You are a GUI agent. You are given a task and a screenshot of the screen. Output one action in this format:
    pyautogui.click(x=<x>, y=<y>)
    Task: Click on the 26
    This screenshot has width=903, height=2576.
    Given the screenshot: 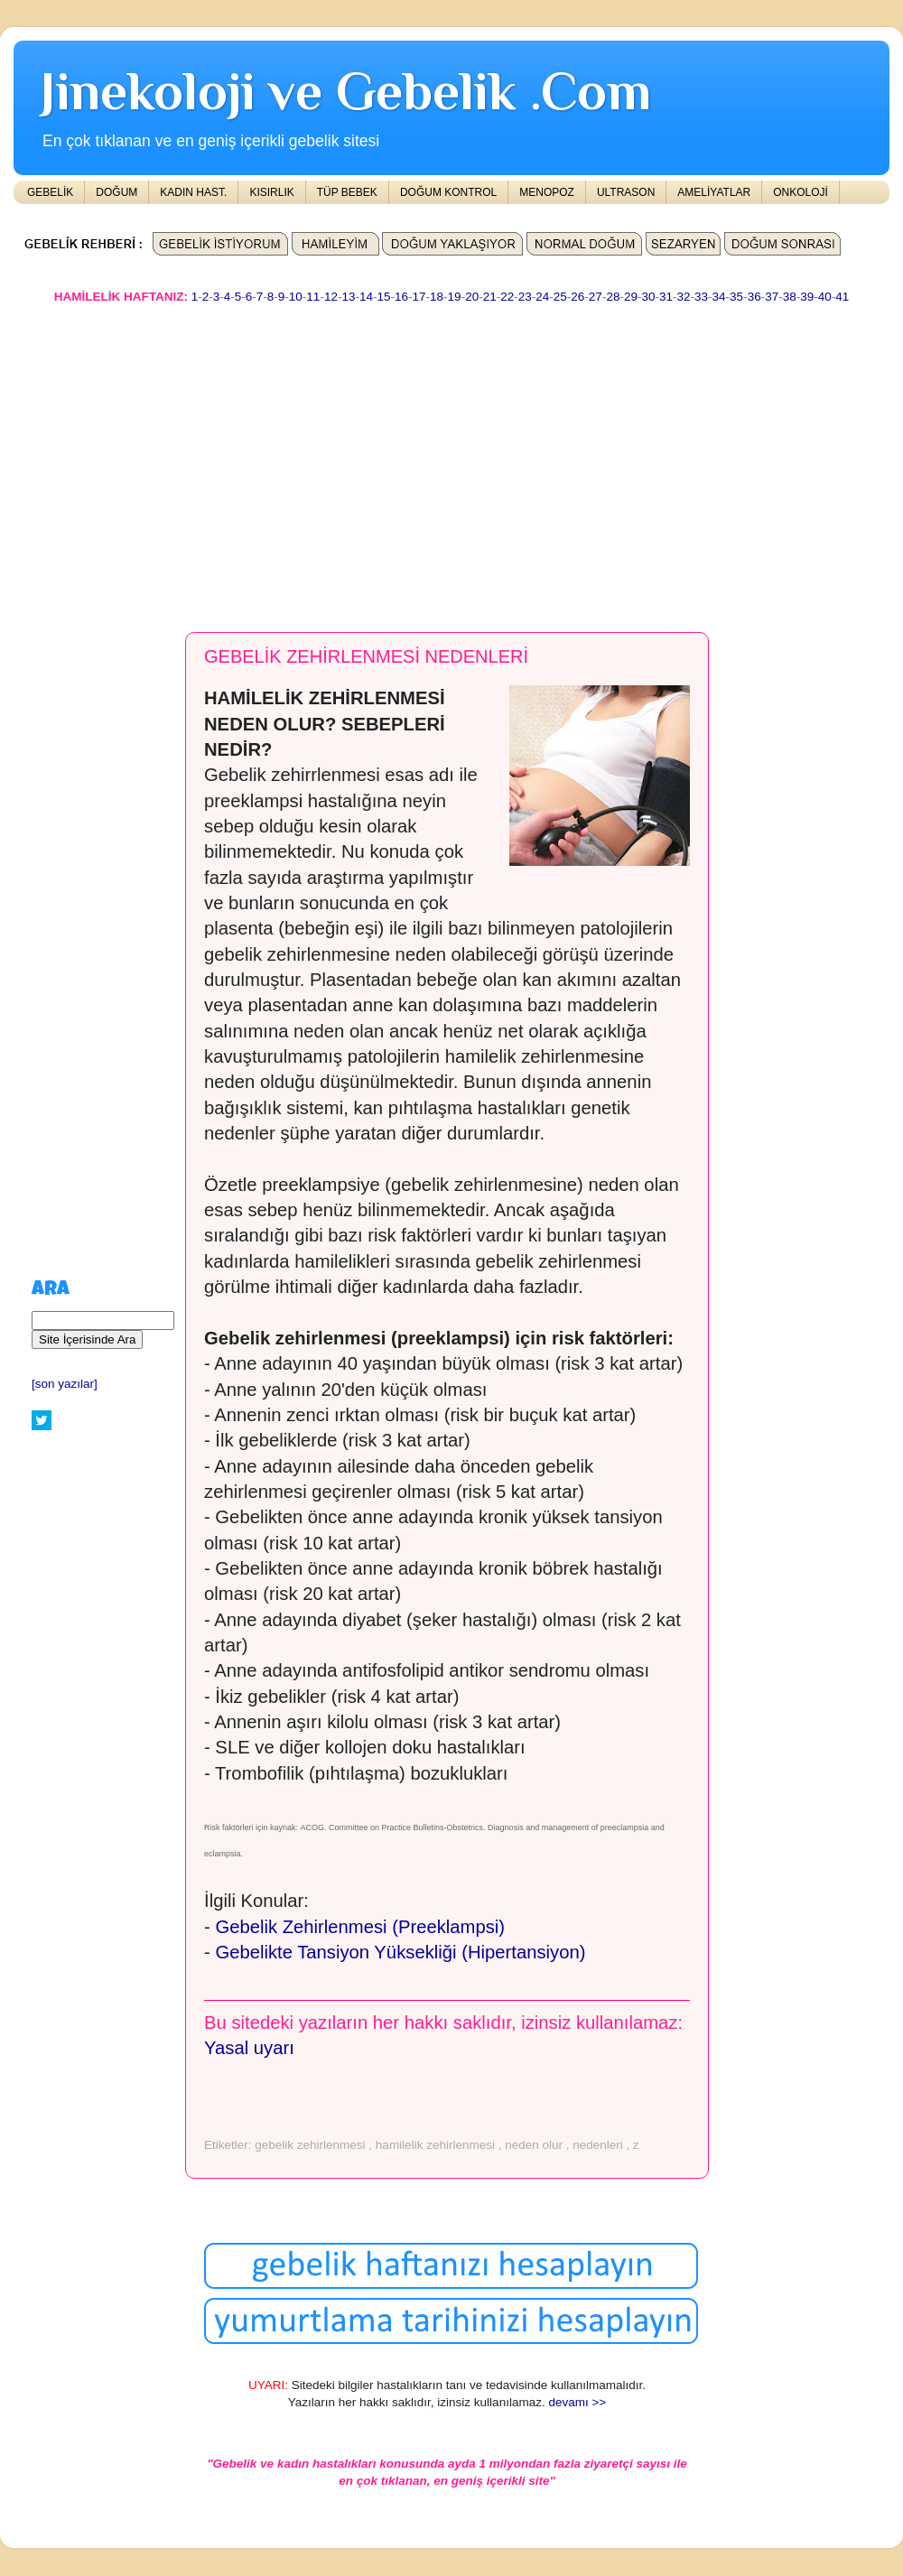 What is the action you would take?
    pyautogui.click(x=577, y=296)
    